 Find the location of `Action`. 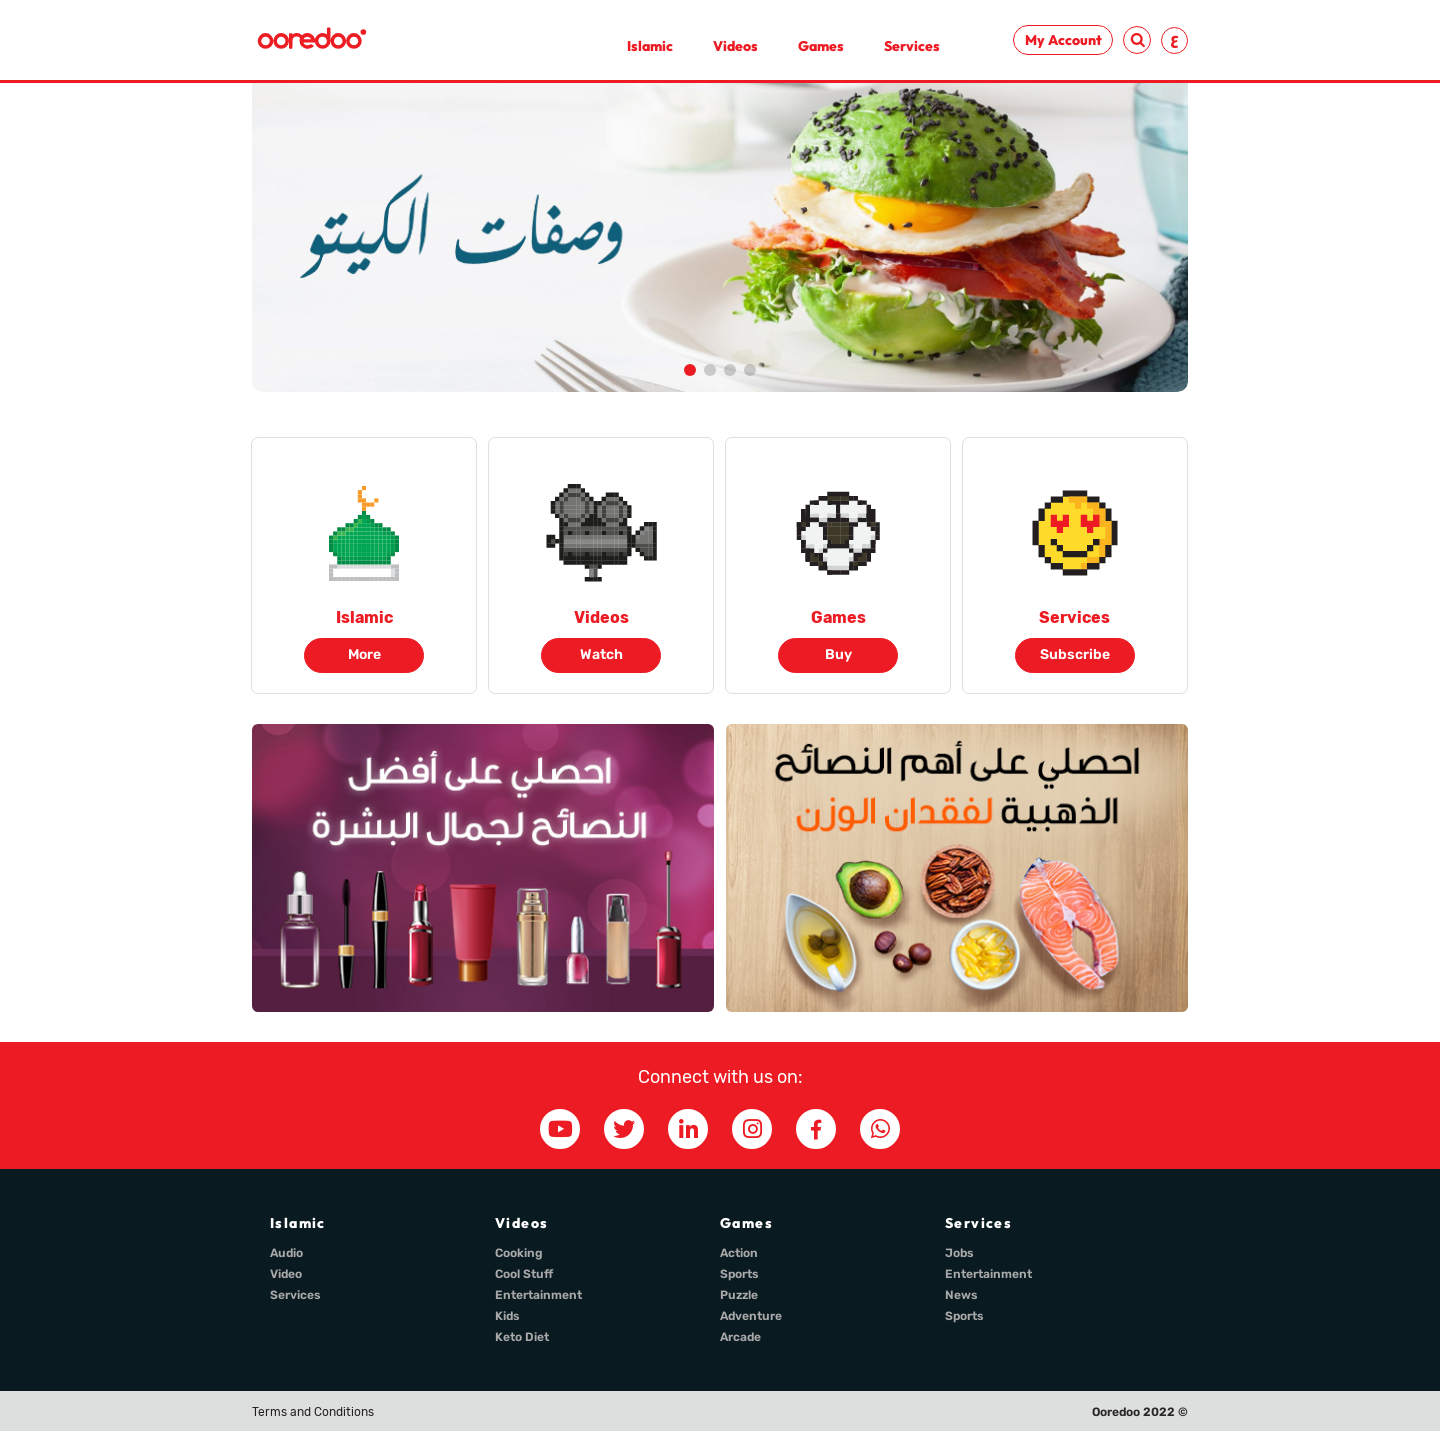

Action is located at coordinates (739, 1253).